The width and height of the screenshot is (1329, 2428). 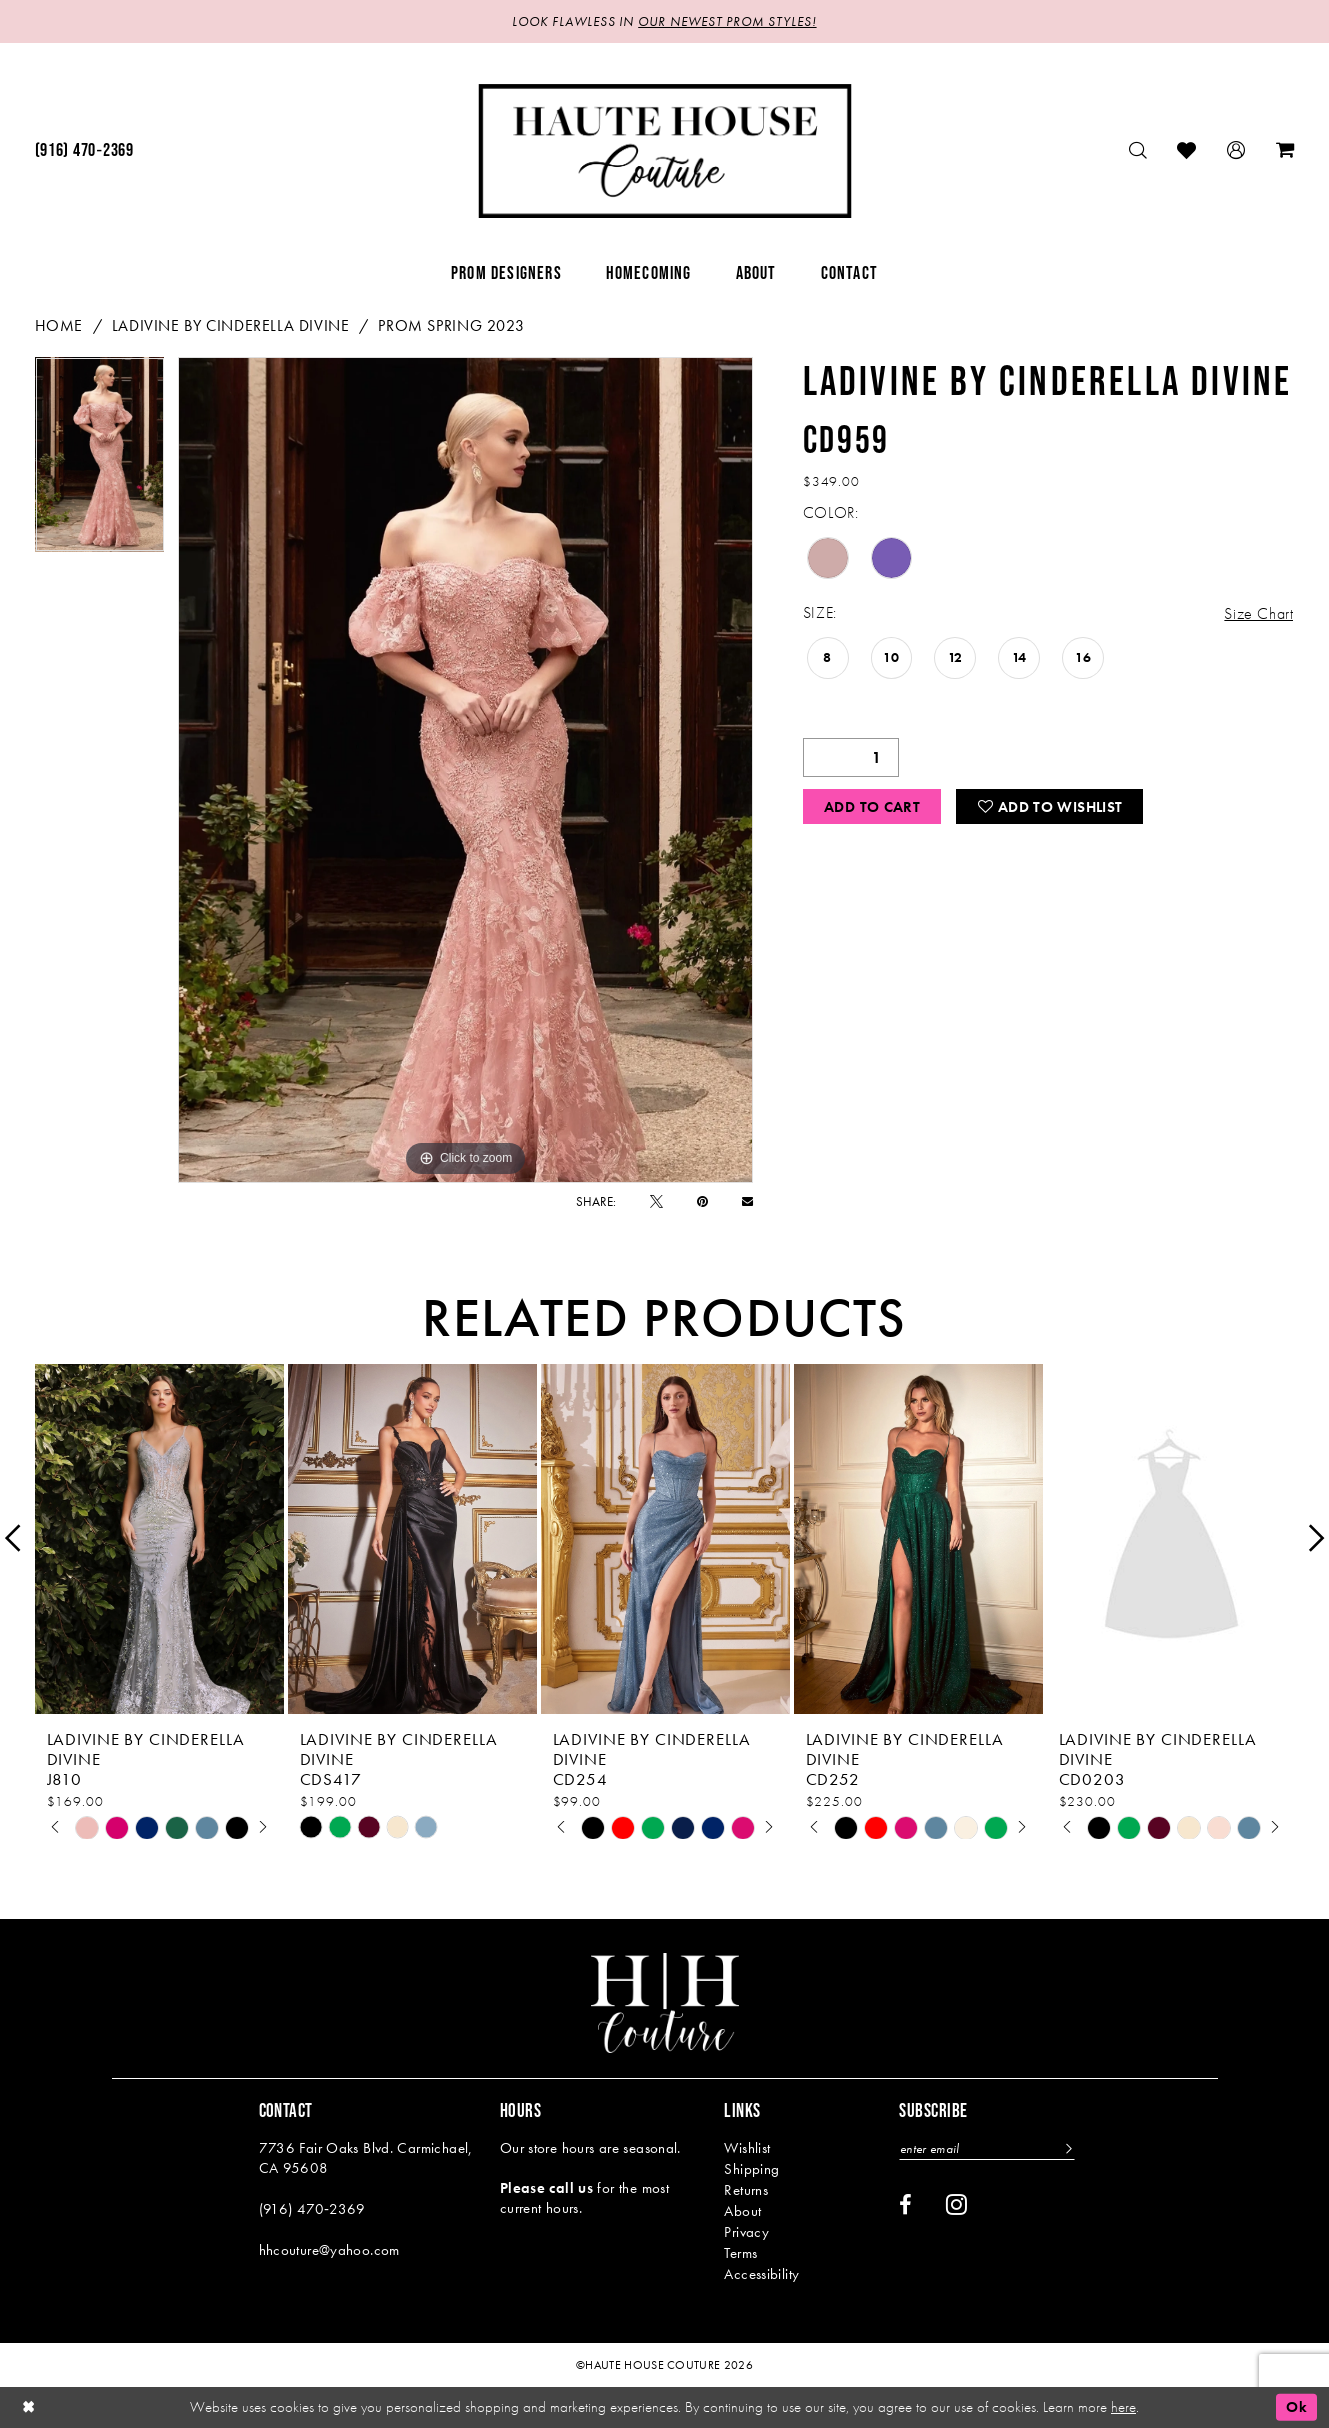 I want to click on [Quantity], so click(x=851, y=757).